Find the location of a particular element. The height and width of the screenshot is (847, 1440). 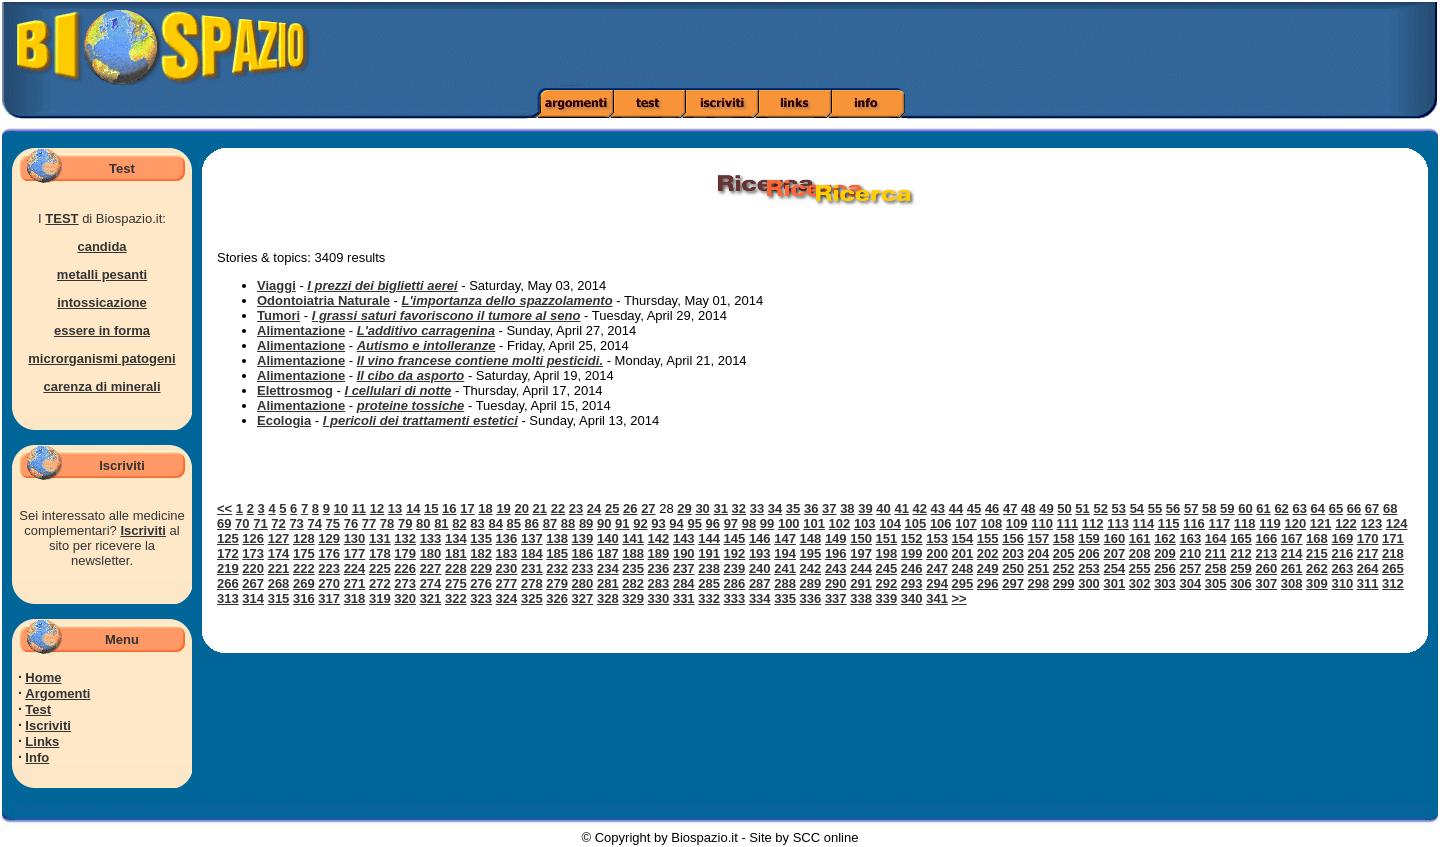

325 is located at coordinates (532, 598).